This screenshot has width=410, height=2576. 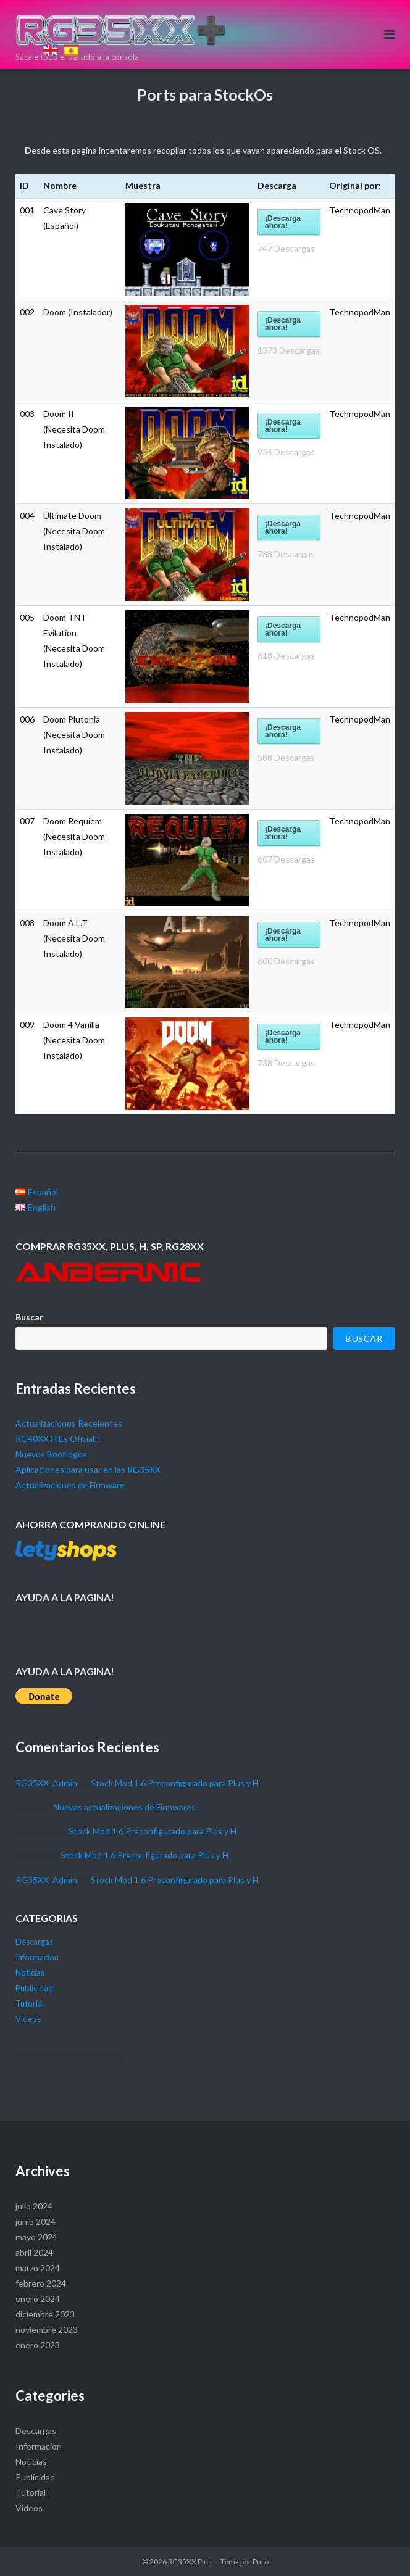 What do you see at coordinates (46, 1783) in the screenshot?
I see `RG35XX_Admin` at bounding box center [46, 1783].